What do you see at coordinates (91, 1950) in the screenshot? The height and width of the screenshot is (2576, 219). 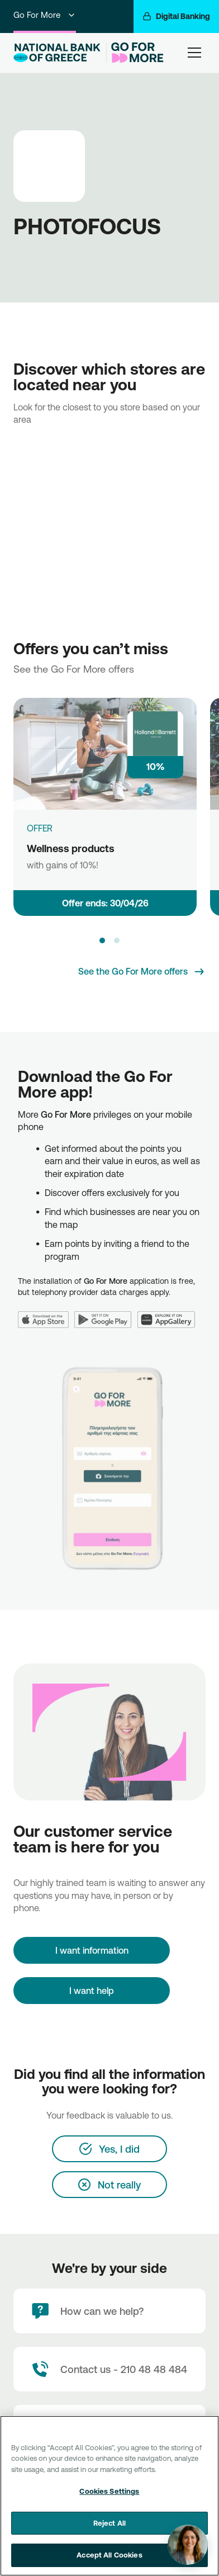 I see `[I want information]` at bounding box center [91, 1950].